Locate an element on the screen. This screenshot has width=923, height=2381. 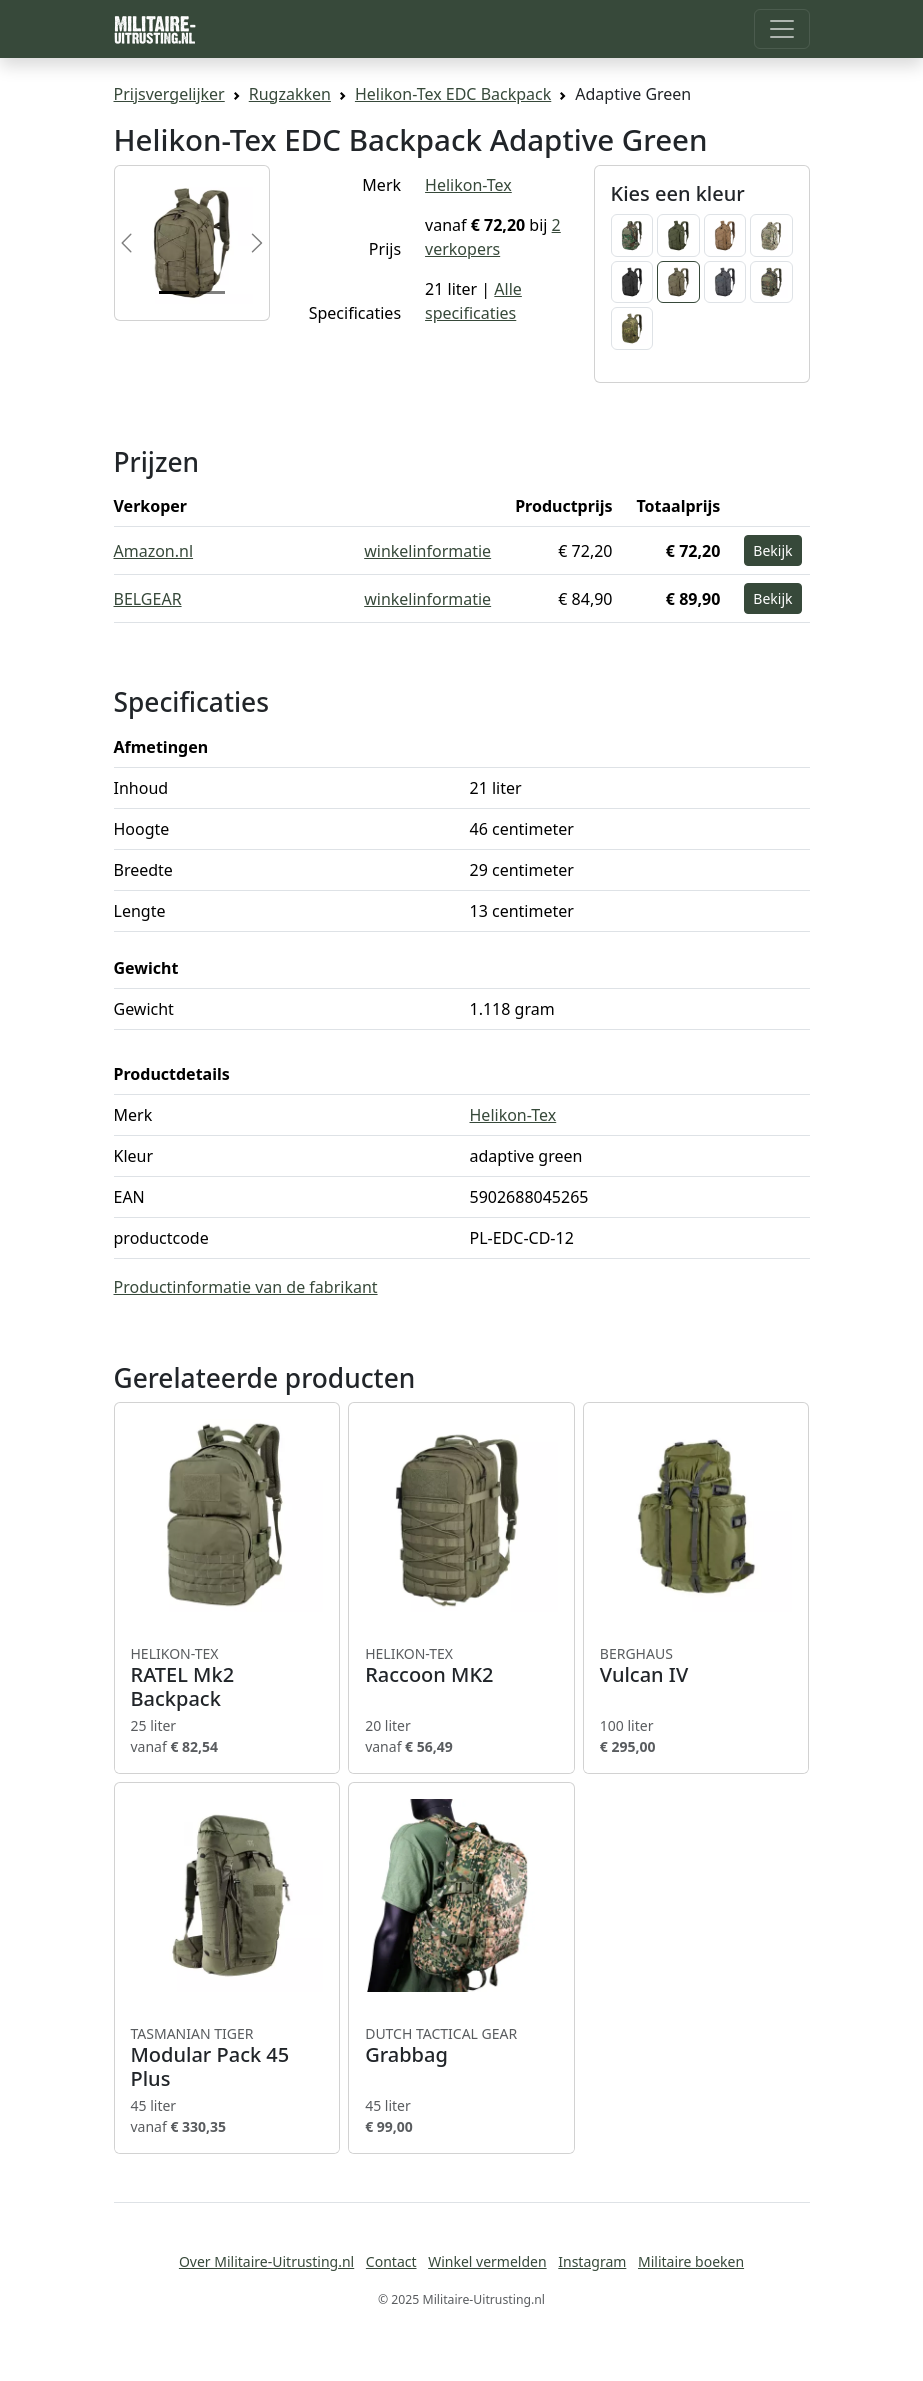
Productinformatie van de fabrikant is located at coordinates (246, 1287).